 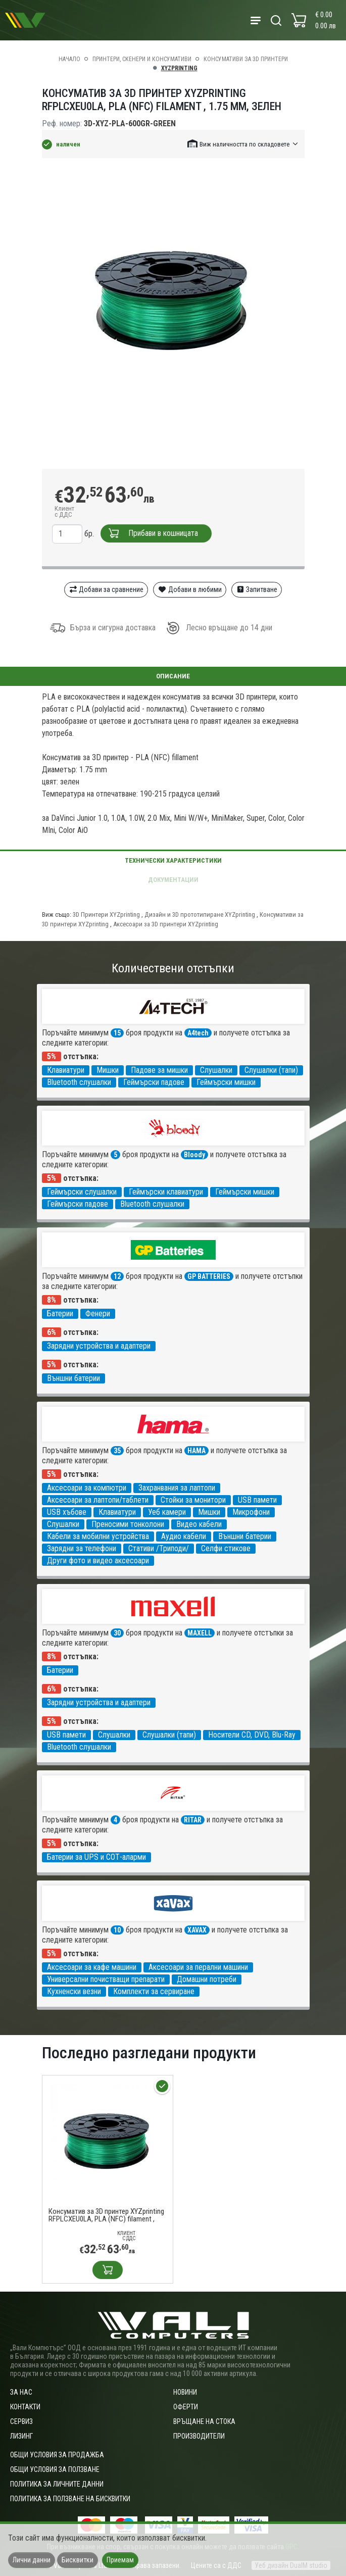 What do you see at coordinates (86, 1488) in the screenshot?
I see `Аксесоари за компютри` at bounding box center [86, 1488].